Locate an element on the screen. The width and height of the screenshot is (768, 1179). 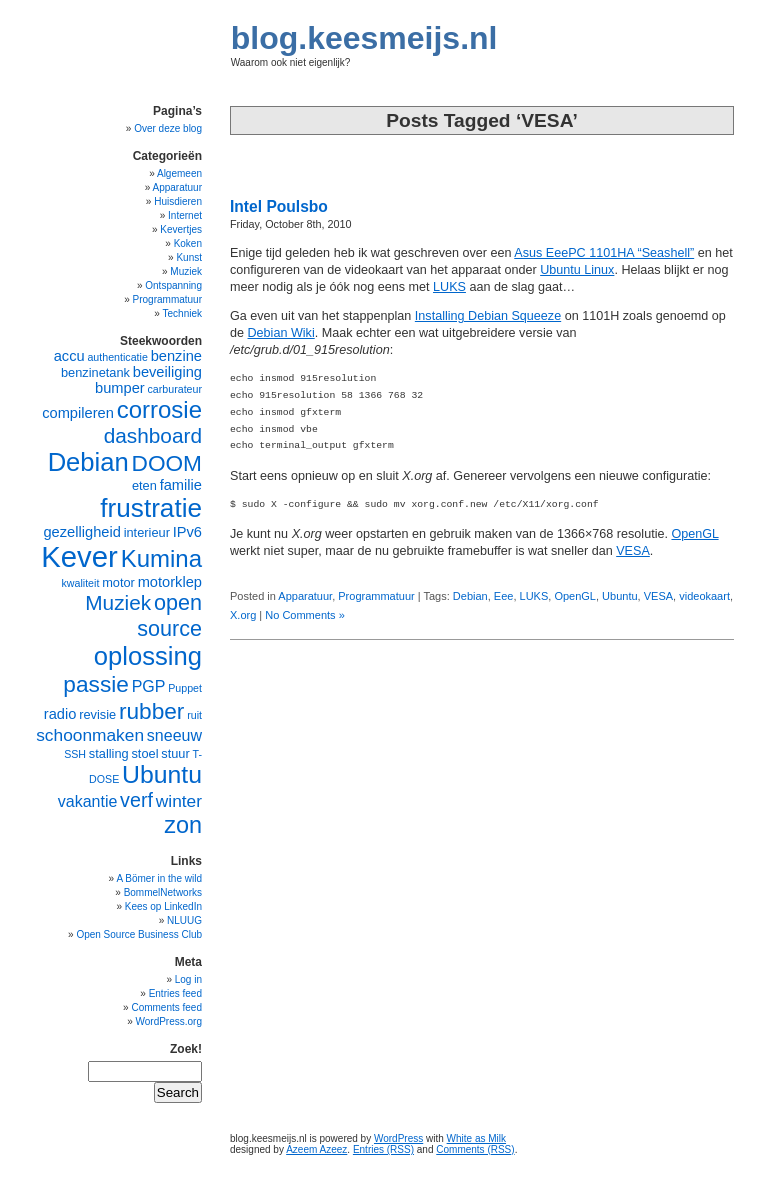
stuur [stuur (5 items)] is located at coordinates (175, 753).